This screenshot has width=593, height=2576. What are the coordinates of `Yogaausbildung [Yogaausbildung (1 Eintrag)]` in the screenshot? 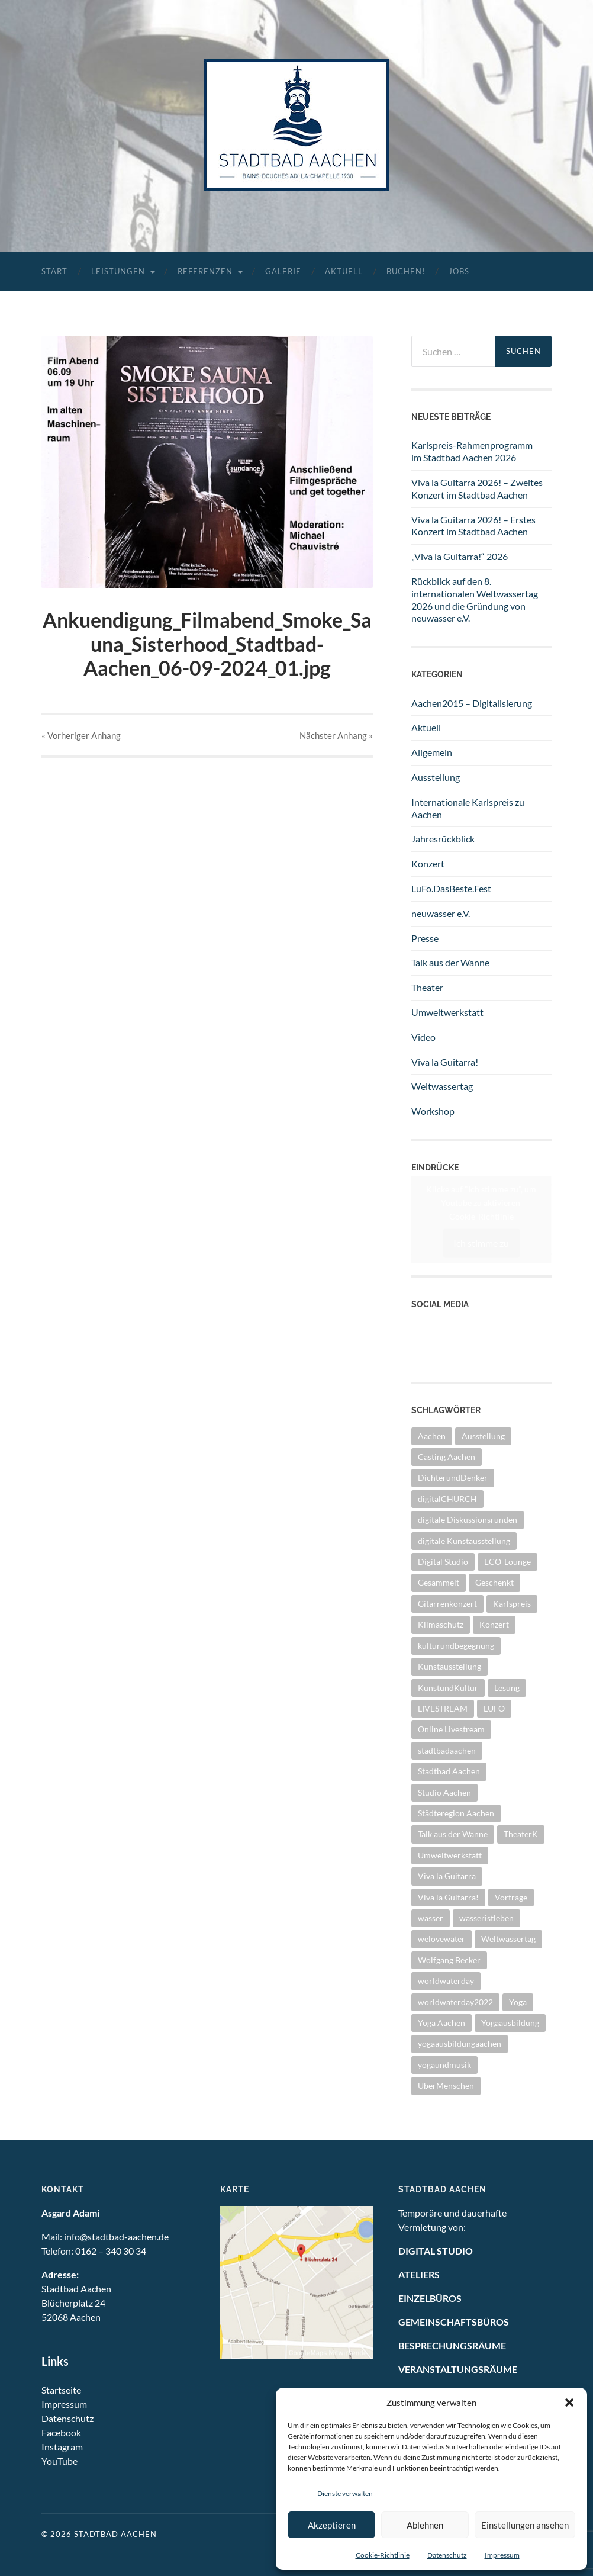 It's located at (510, 2023).